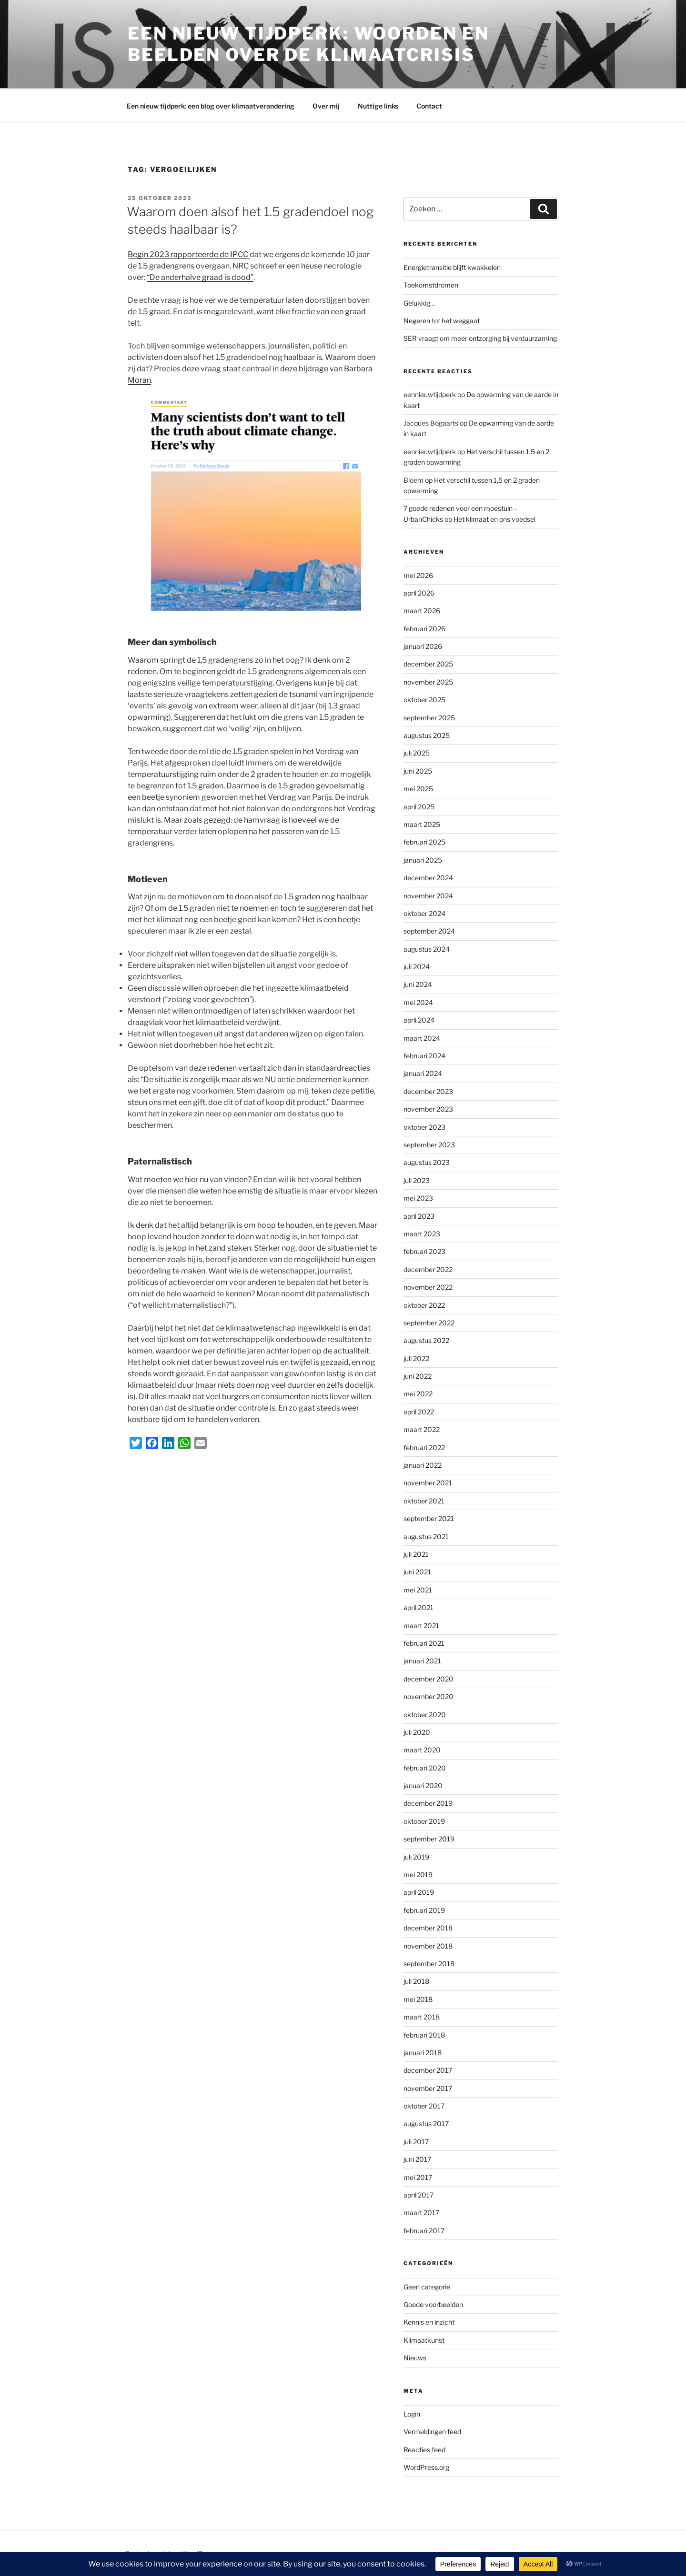  Describe the element at coordinates (417, 2159) in the screenshot. I see `juni 2017` at that location.